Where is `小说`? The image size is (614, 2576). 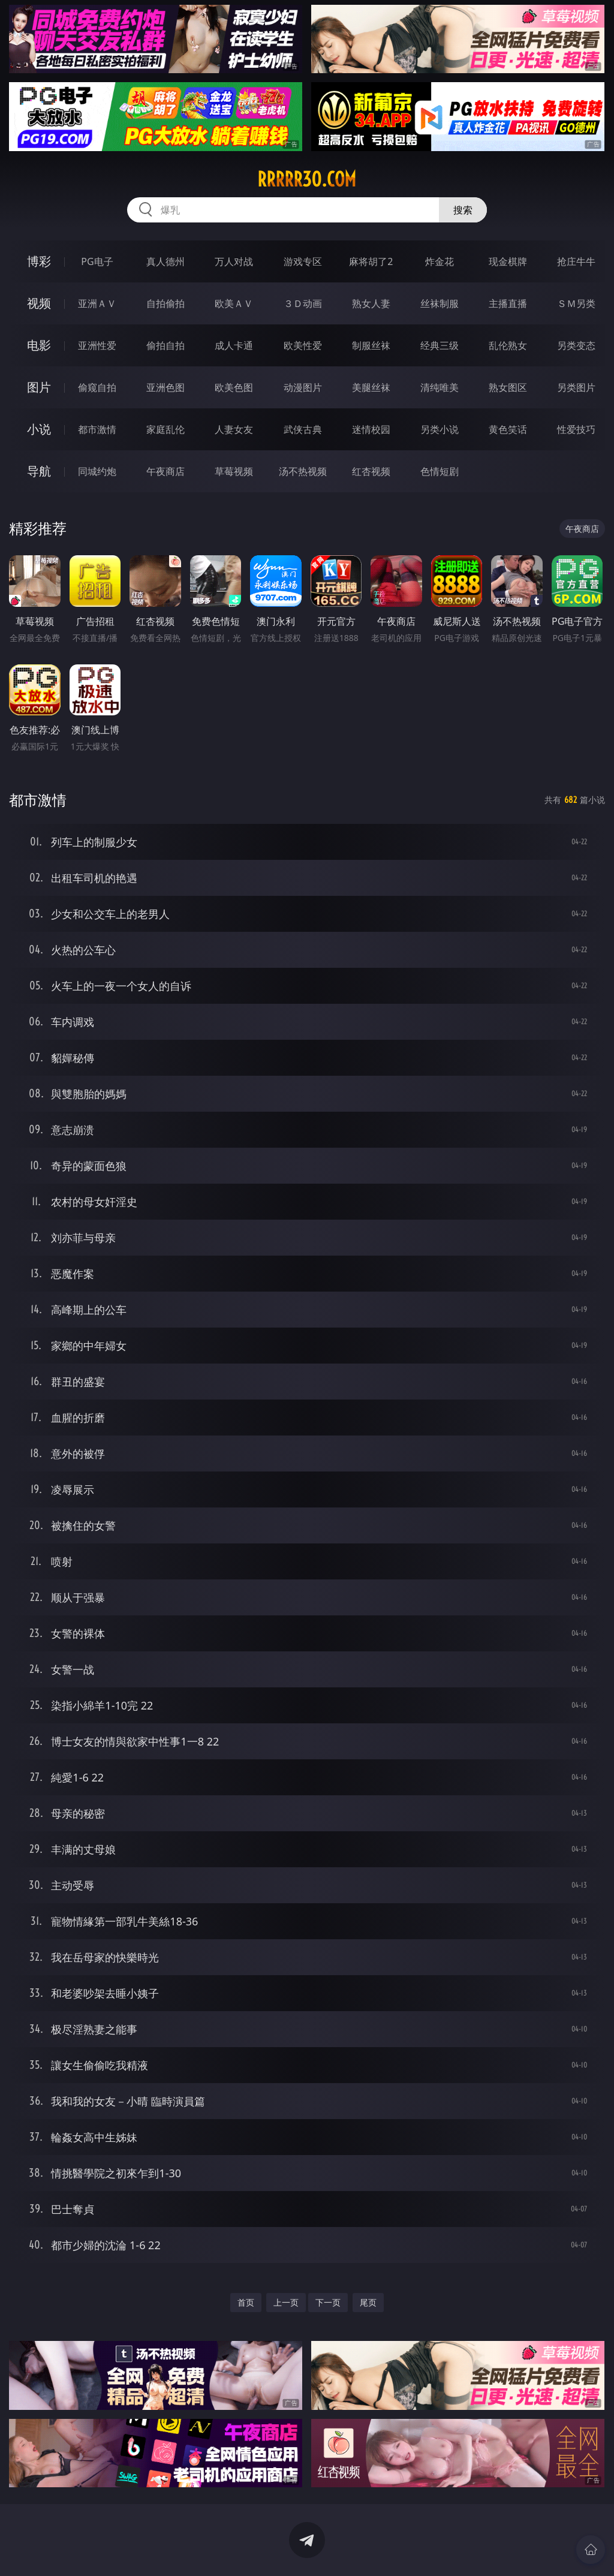 小说 is located at coordinates (39, 429).